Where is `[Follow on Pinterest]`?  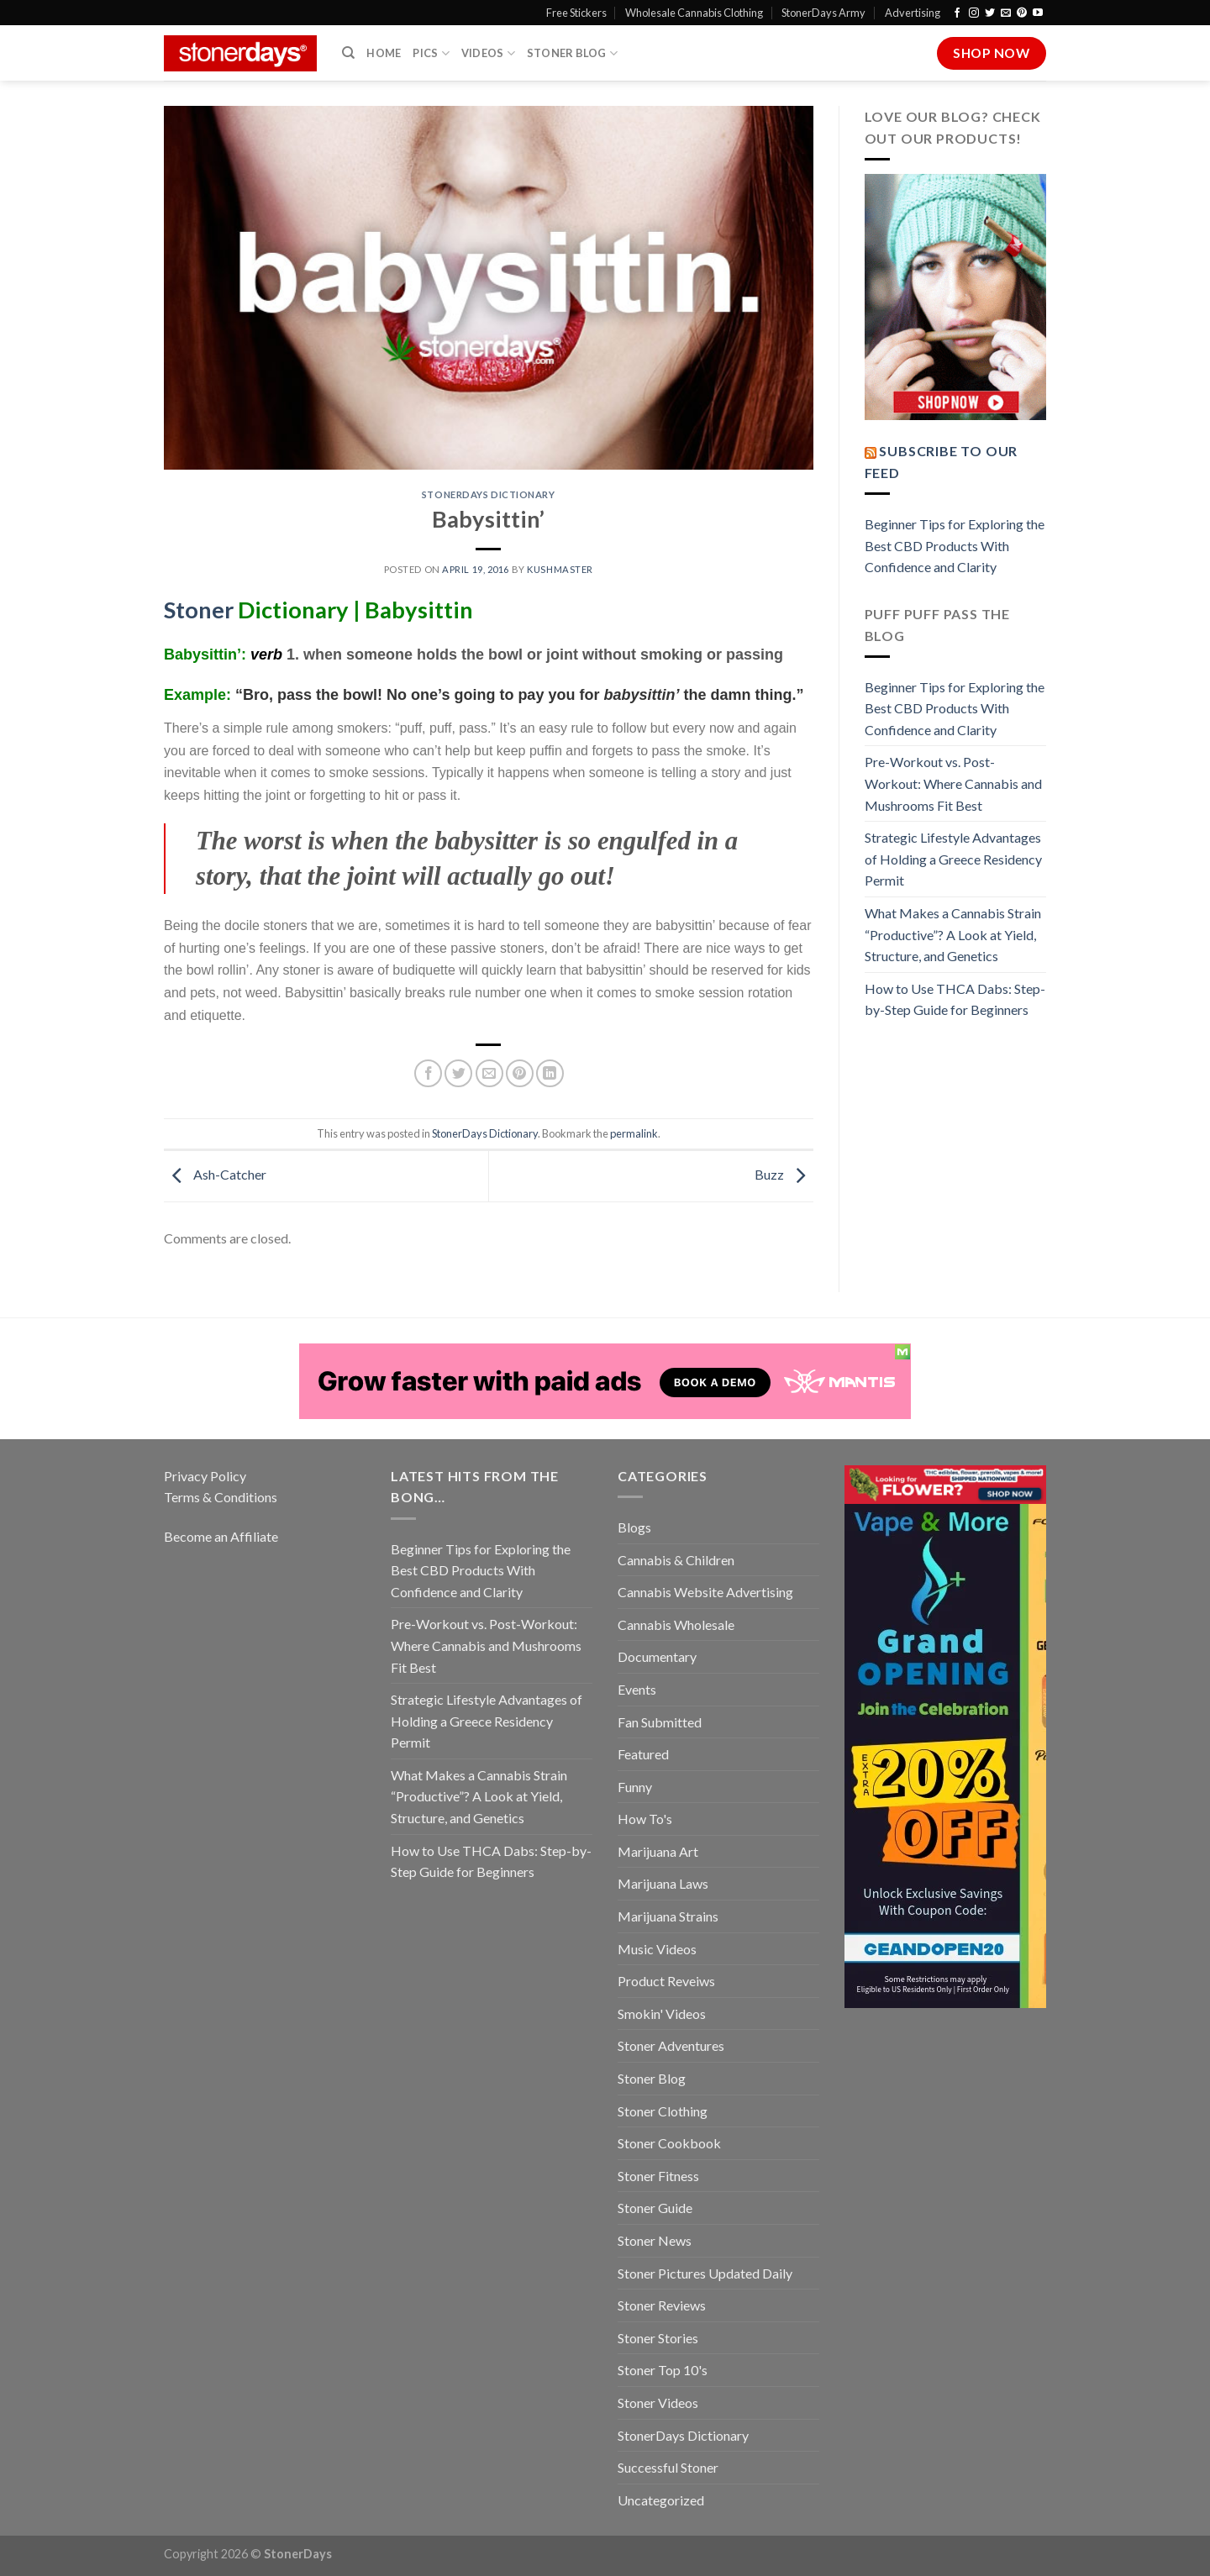 [Follow on Pinterest] is located at coordinates (1022, 13).